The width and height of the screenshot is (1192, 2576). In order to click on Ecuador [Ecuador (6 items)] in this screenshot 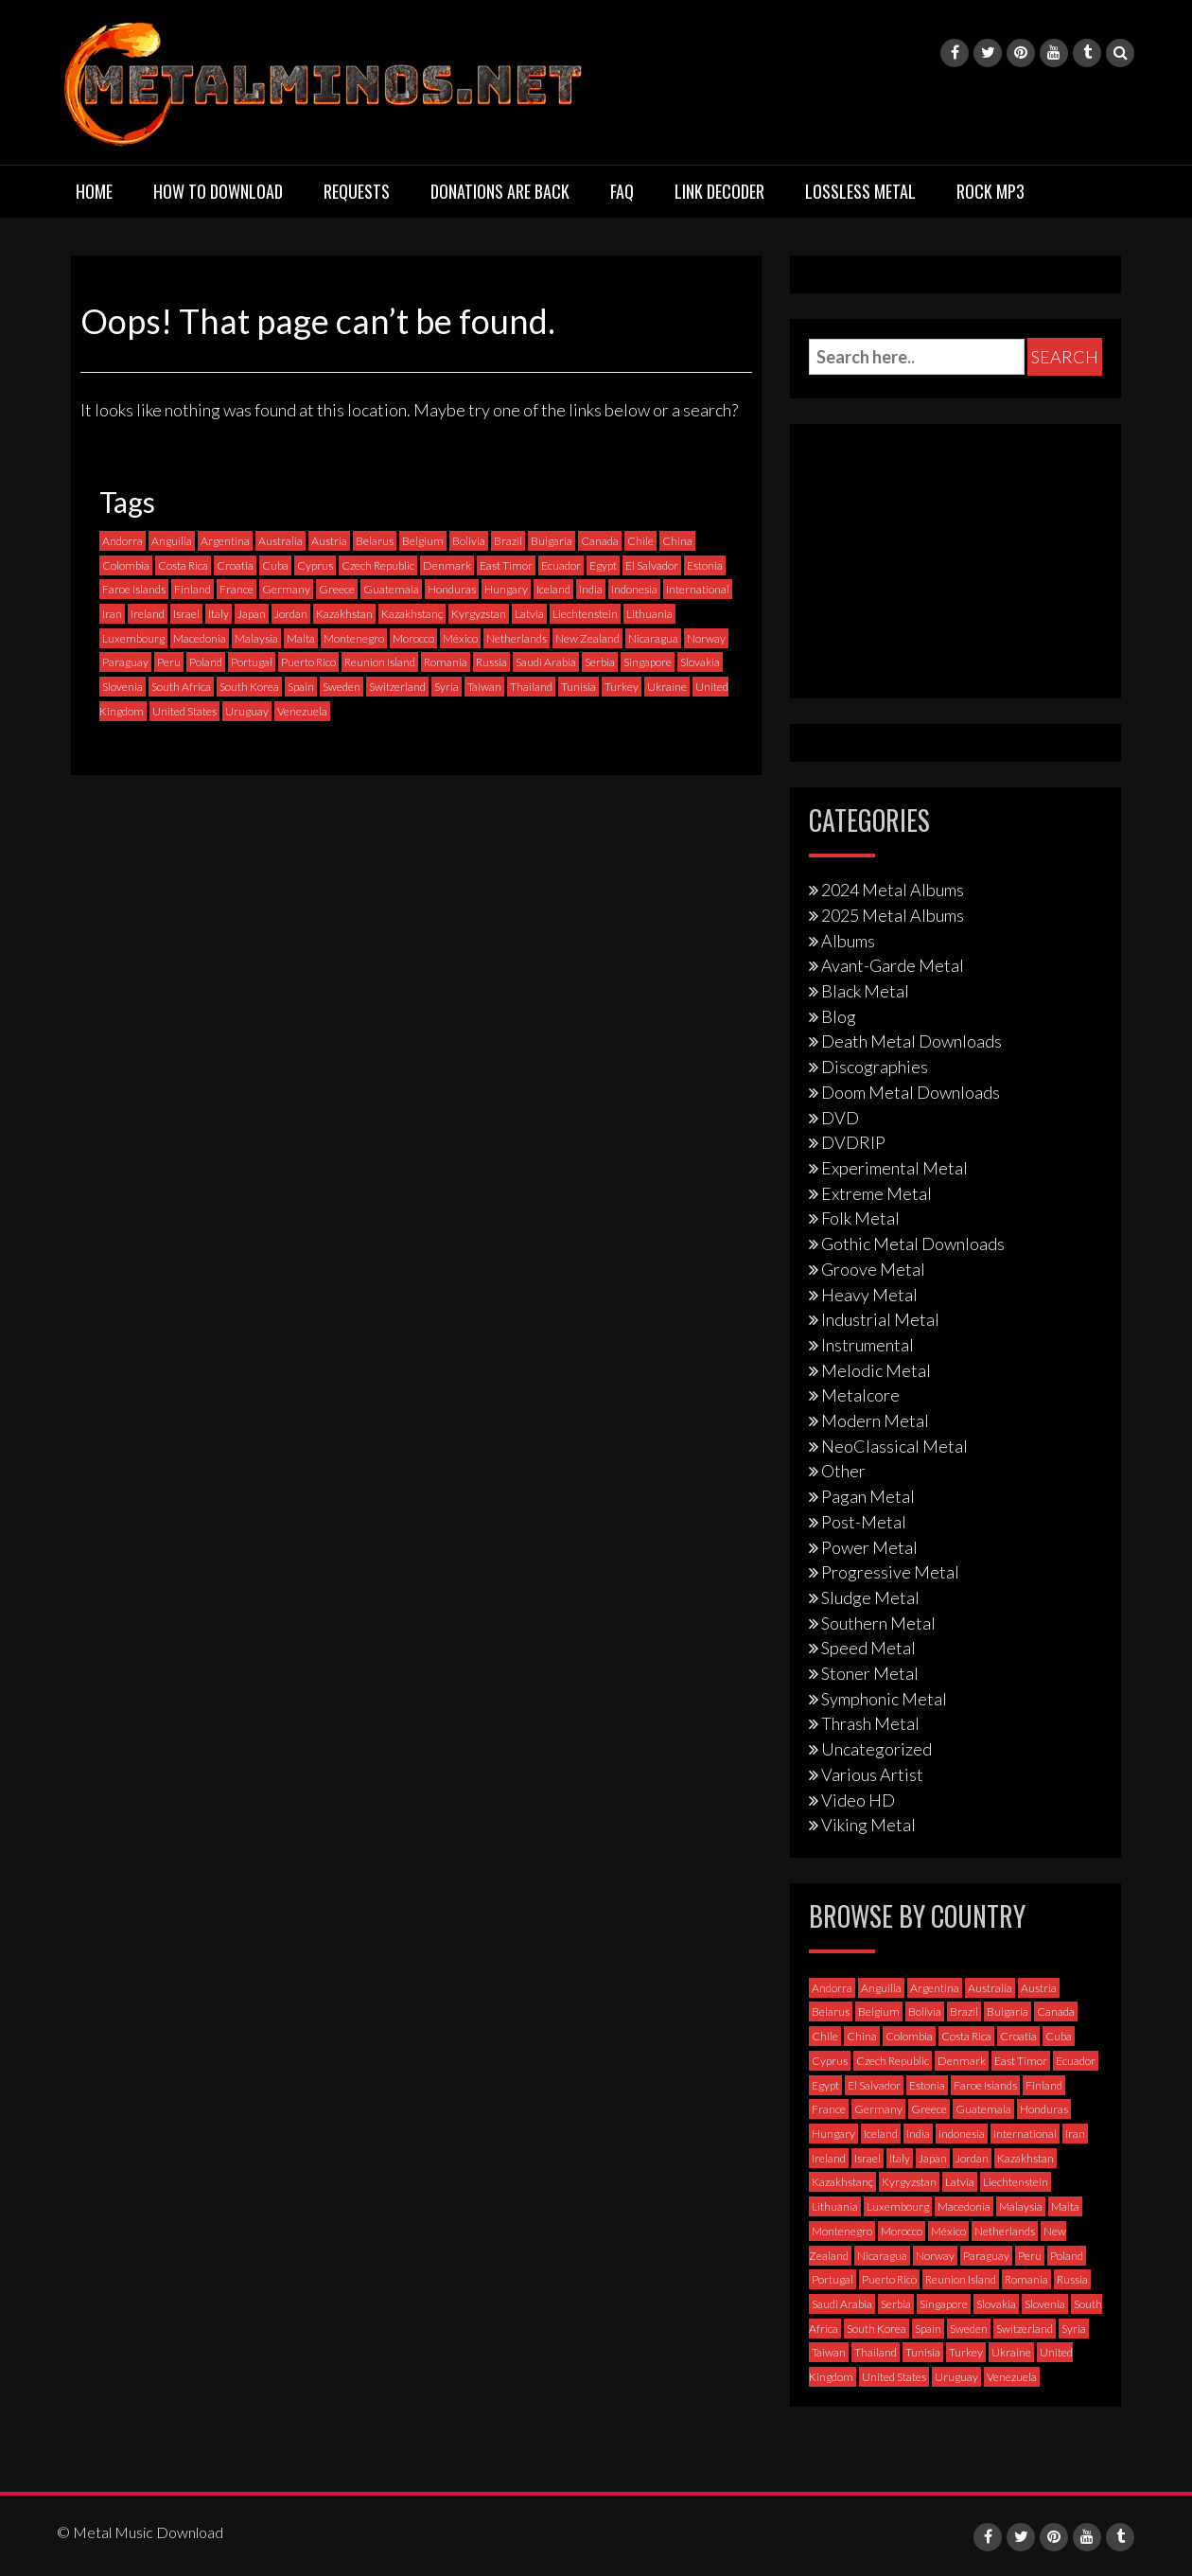, I will do `click(561, 565)`.